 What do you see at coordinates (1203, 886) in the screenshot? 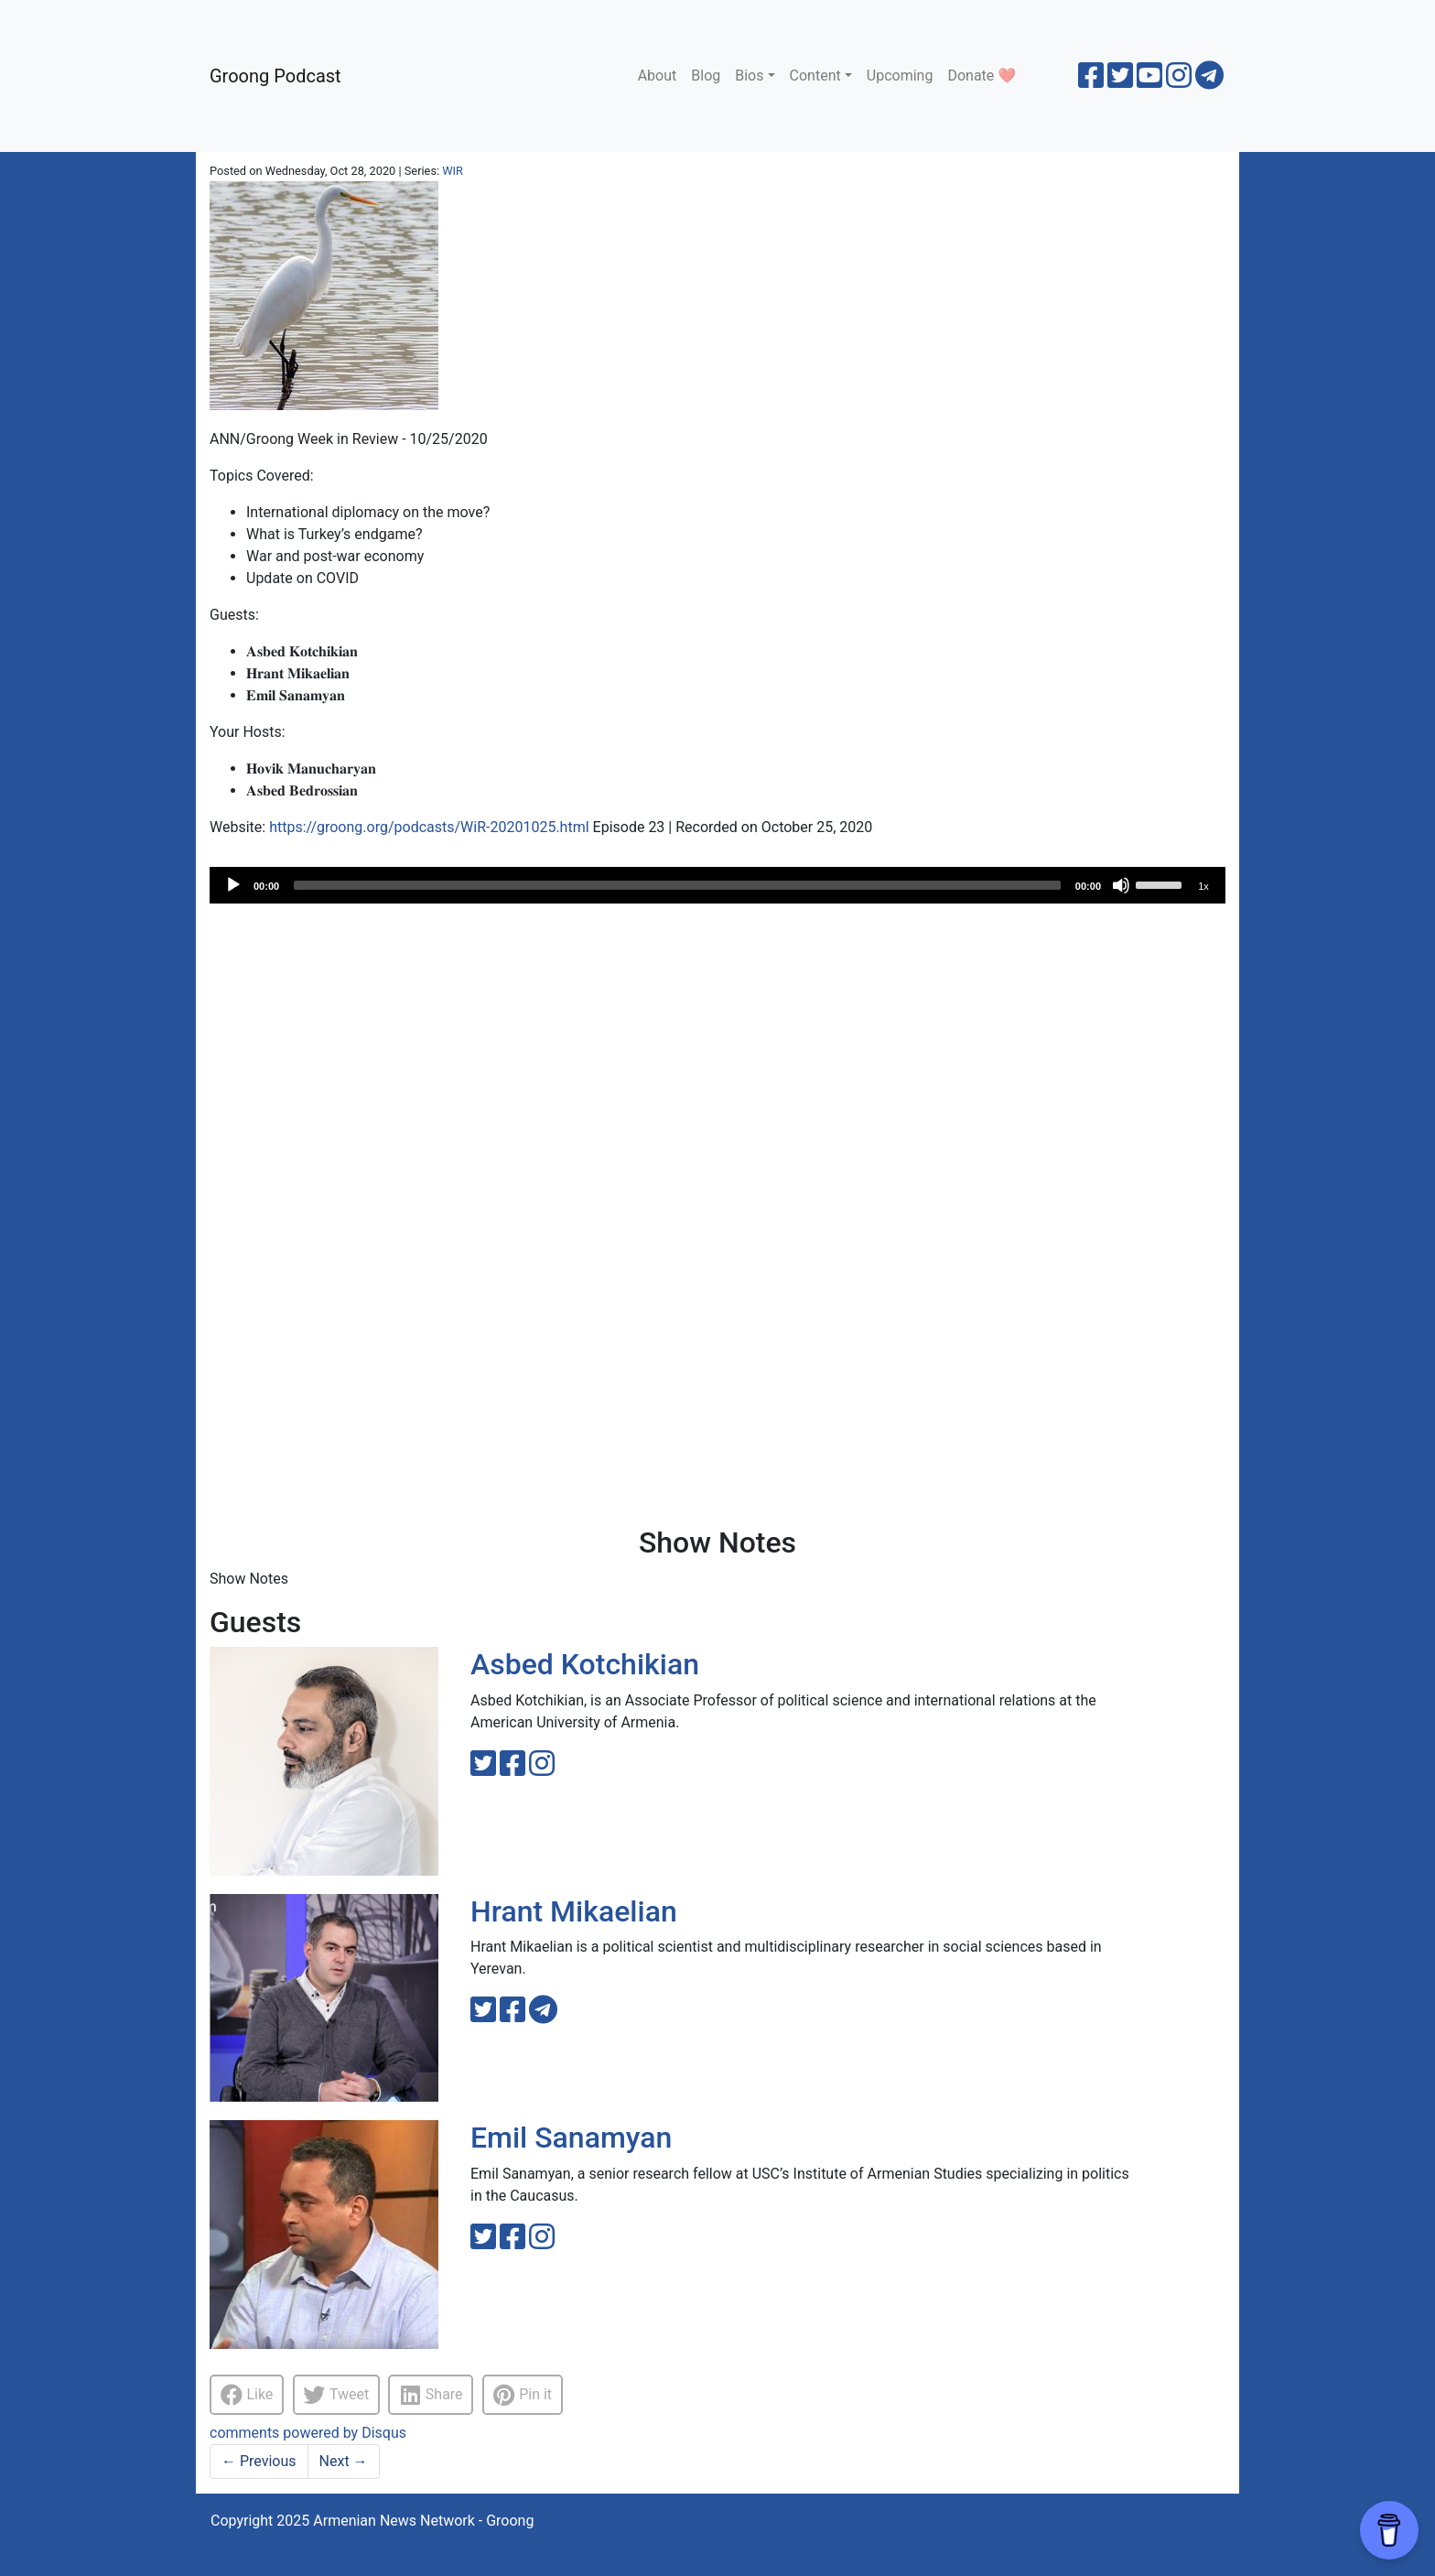
I see `1x [Speed Rate]` at bounding box center [1203, 886].